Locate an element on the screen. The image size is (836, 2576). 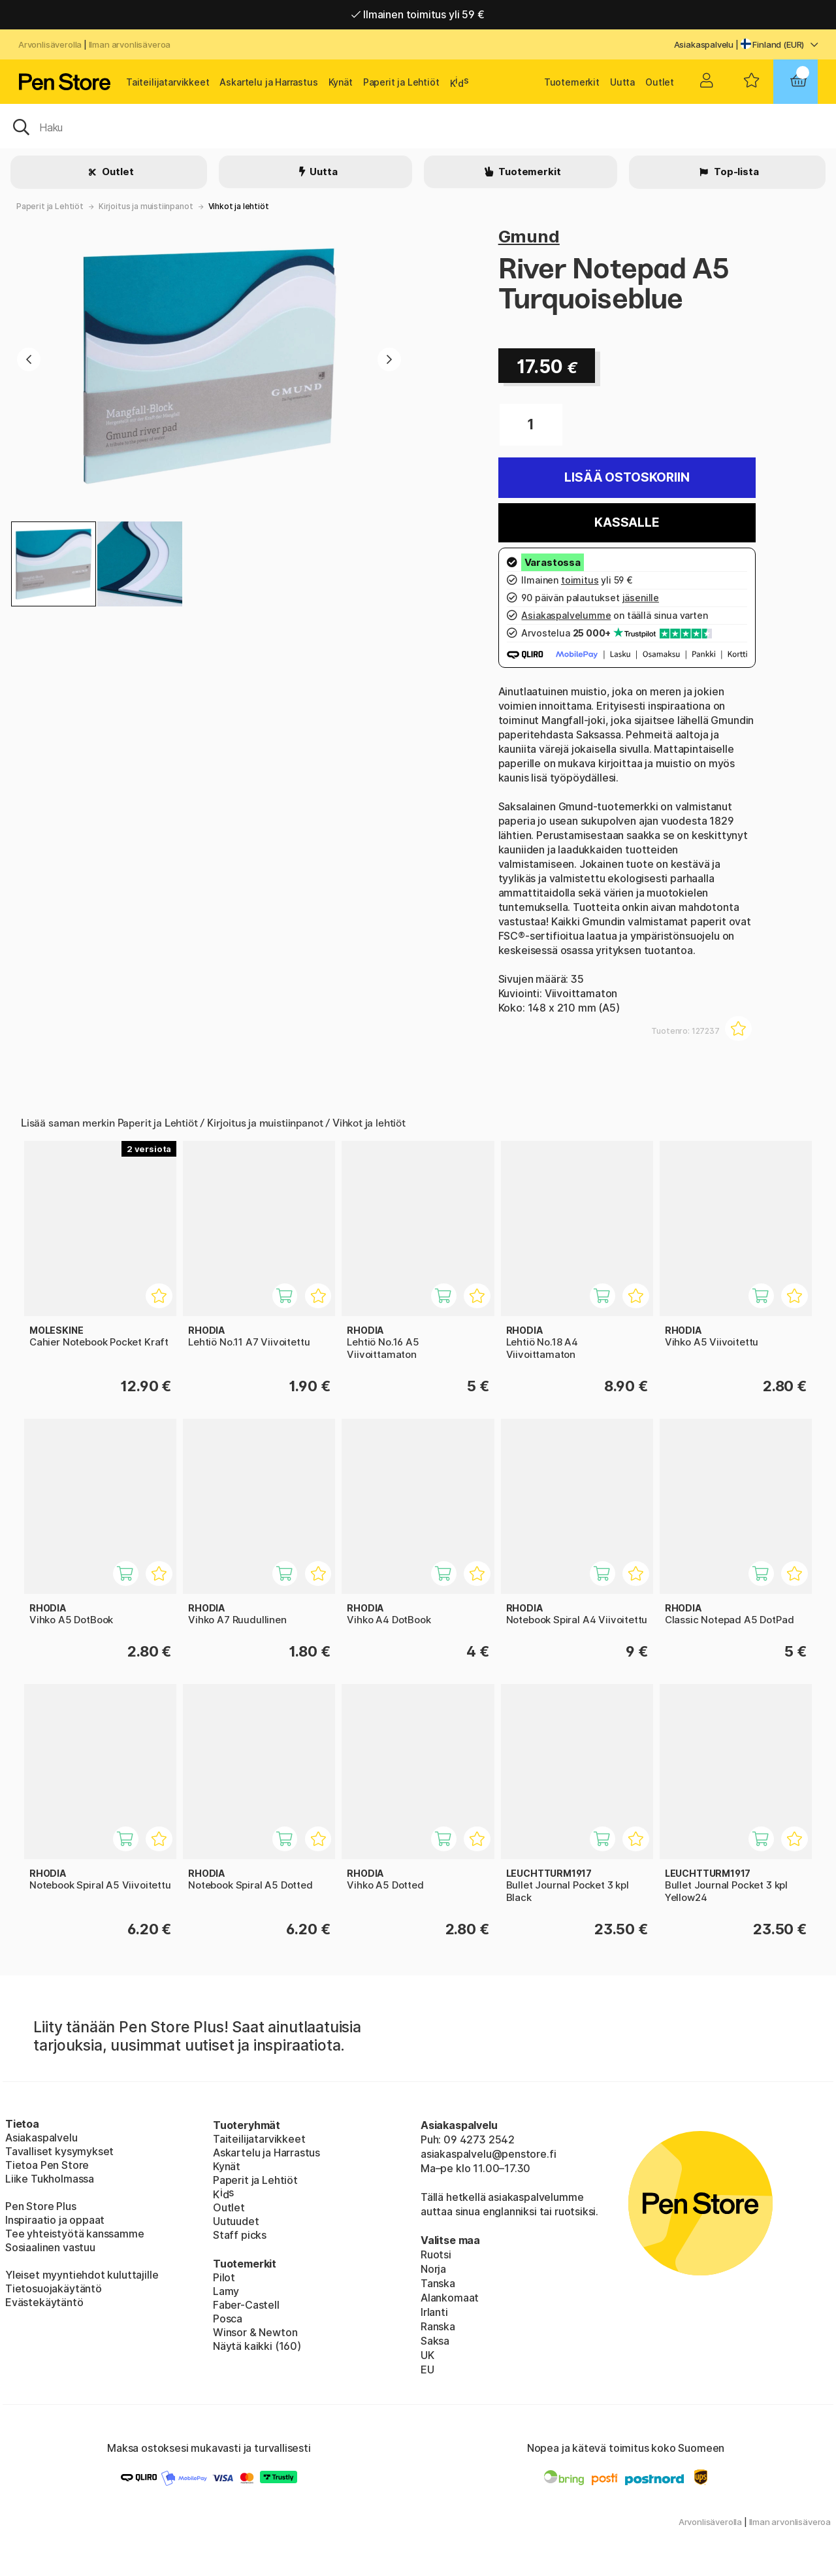
Vihkot ja lehtiöt is located at coordinates (238, 206).